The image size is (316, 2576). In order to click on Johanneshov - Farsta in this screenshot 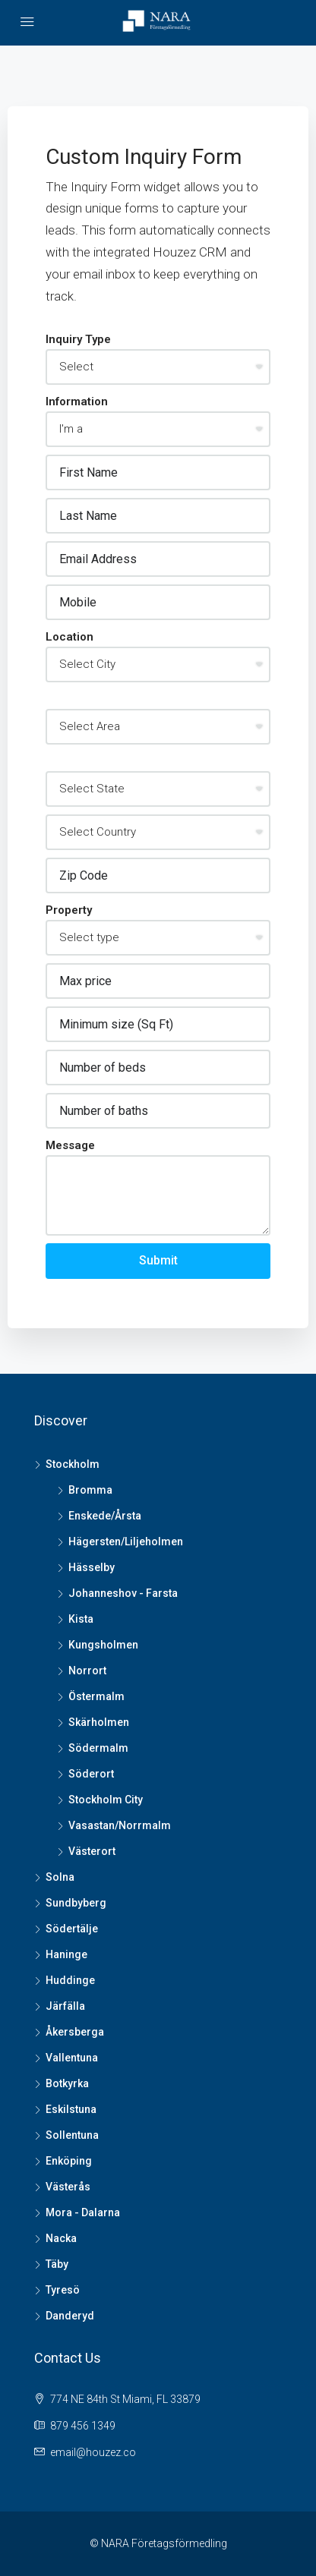, I will do `click(123, 1593)`.